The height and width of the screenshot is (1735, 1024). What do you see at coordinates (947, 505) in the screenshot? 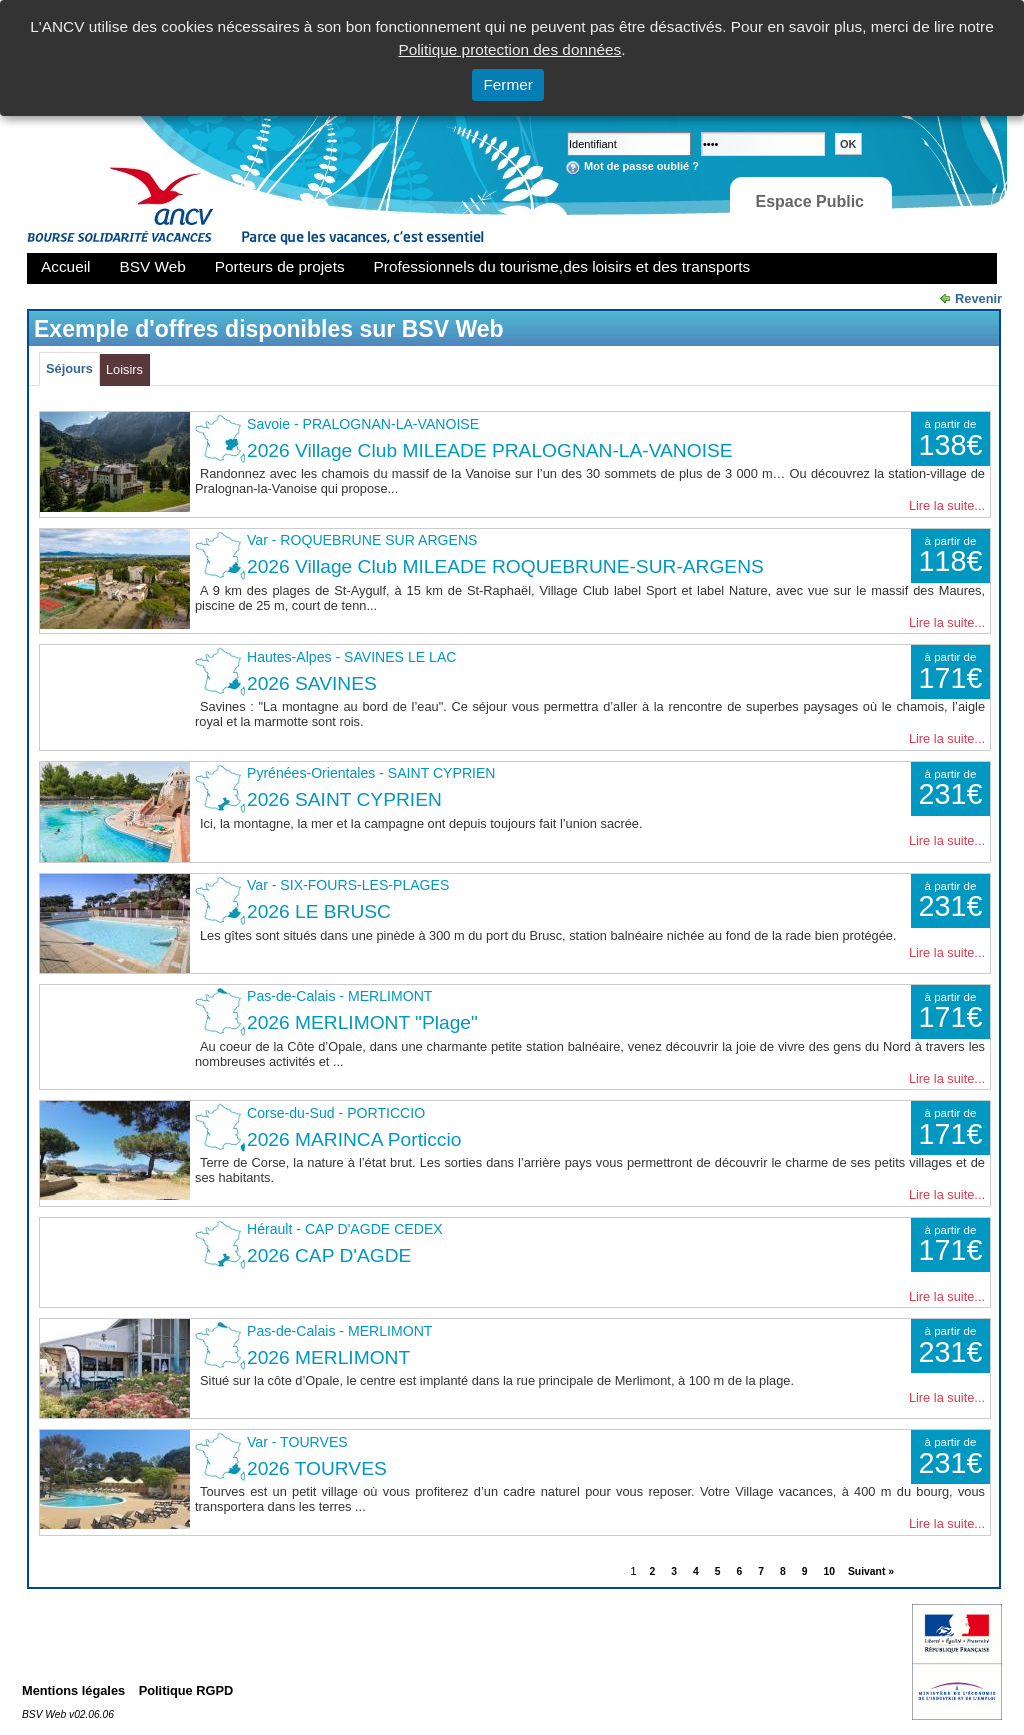
I see `Lire la suite...` at bounding box center [947, 505].